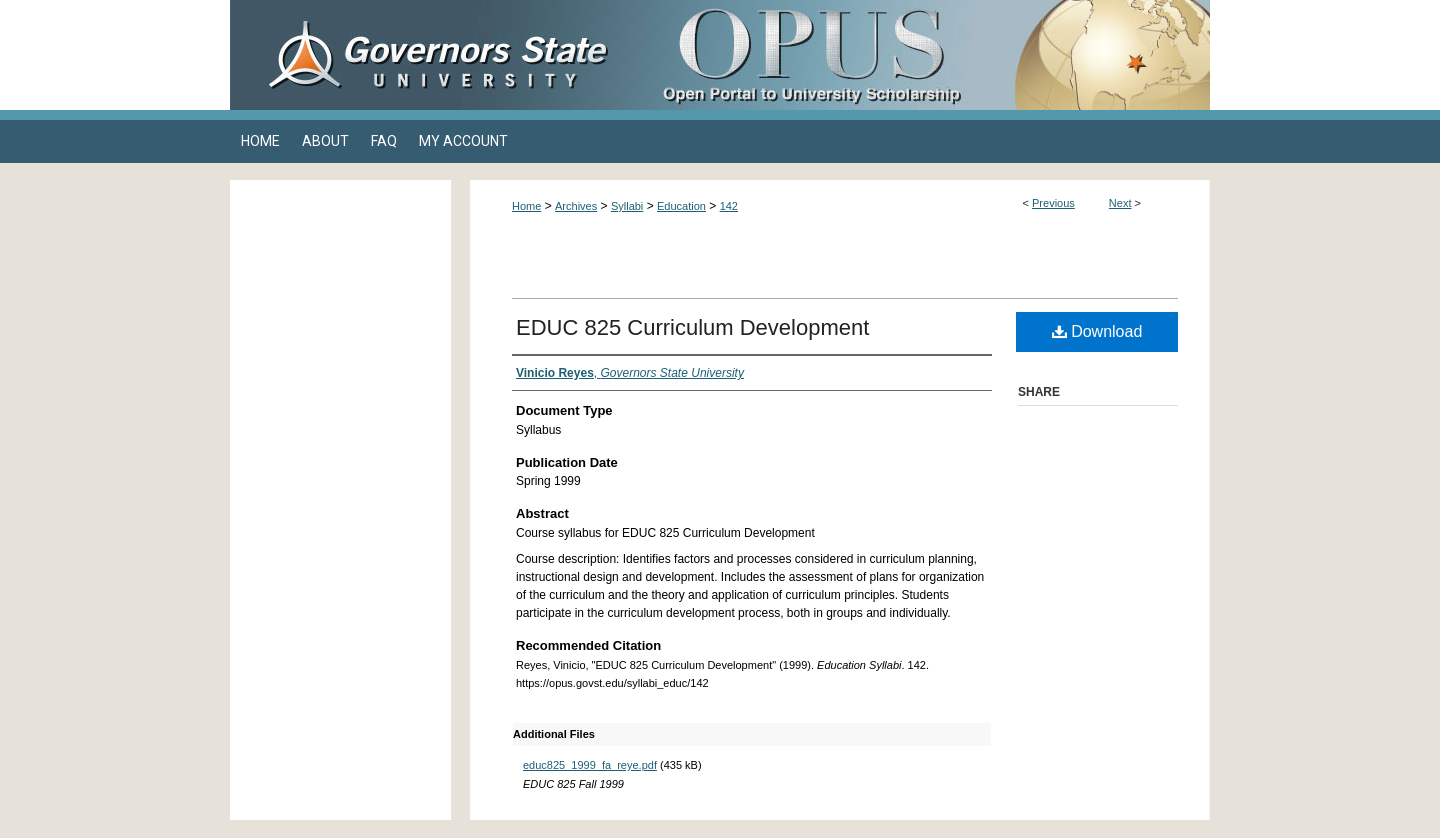 The height and width of the screenshot is (838, 1440). Describe the element at coordinates (576, 206) in the screenshot. I see `Archives` at that location.